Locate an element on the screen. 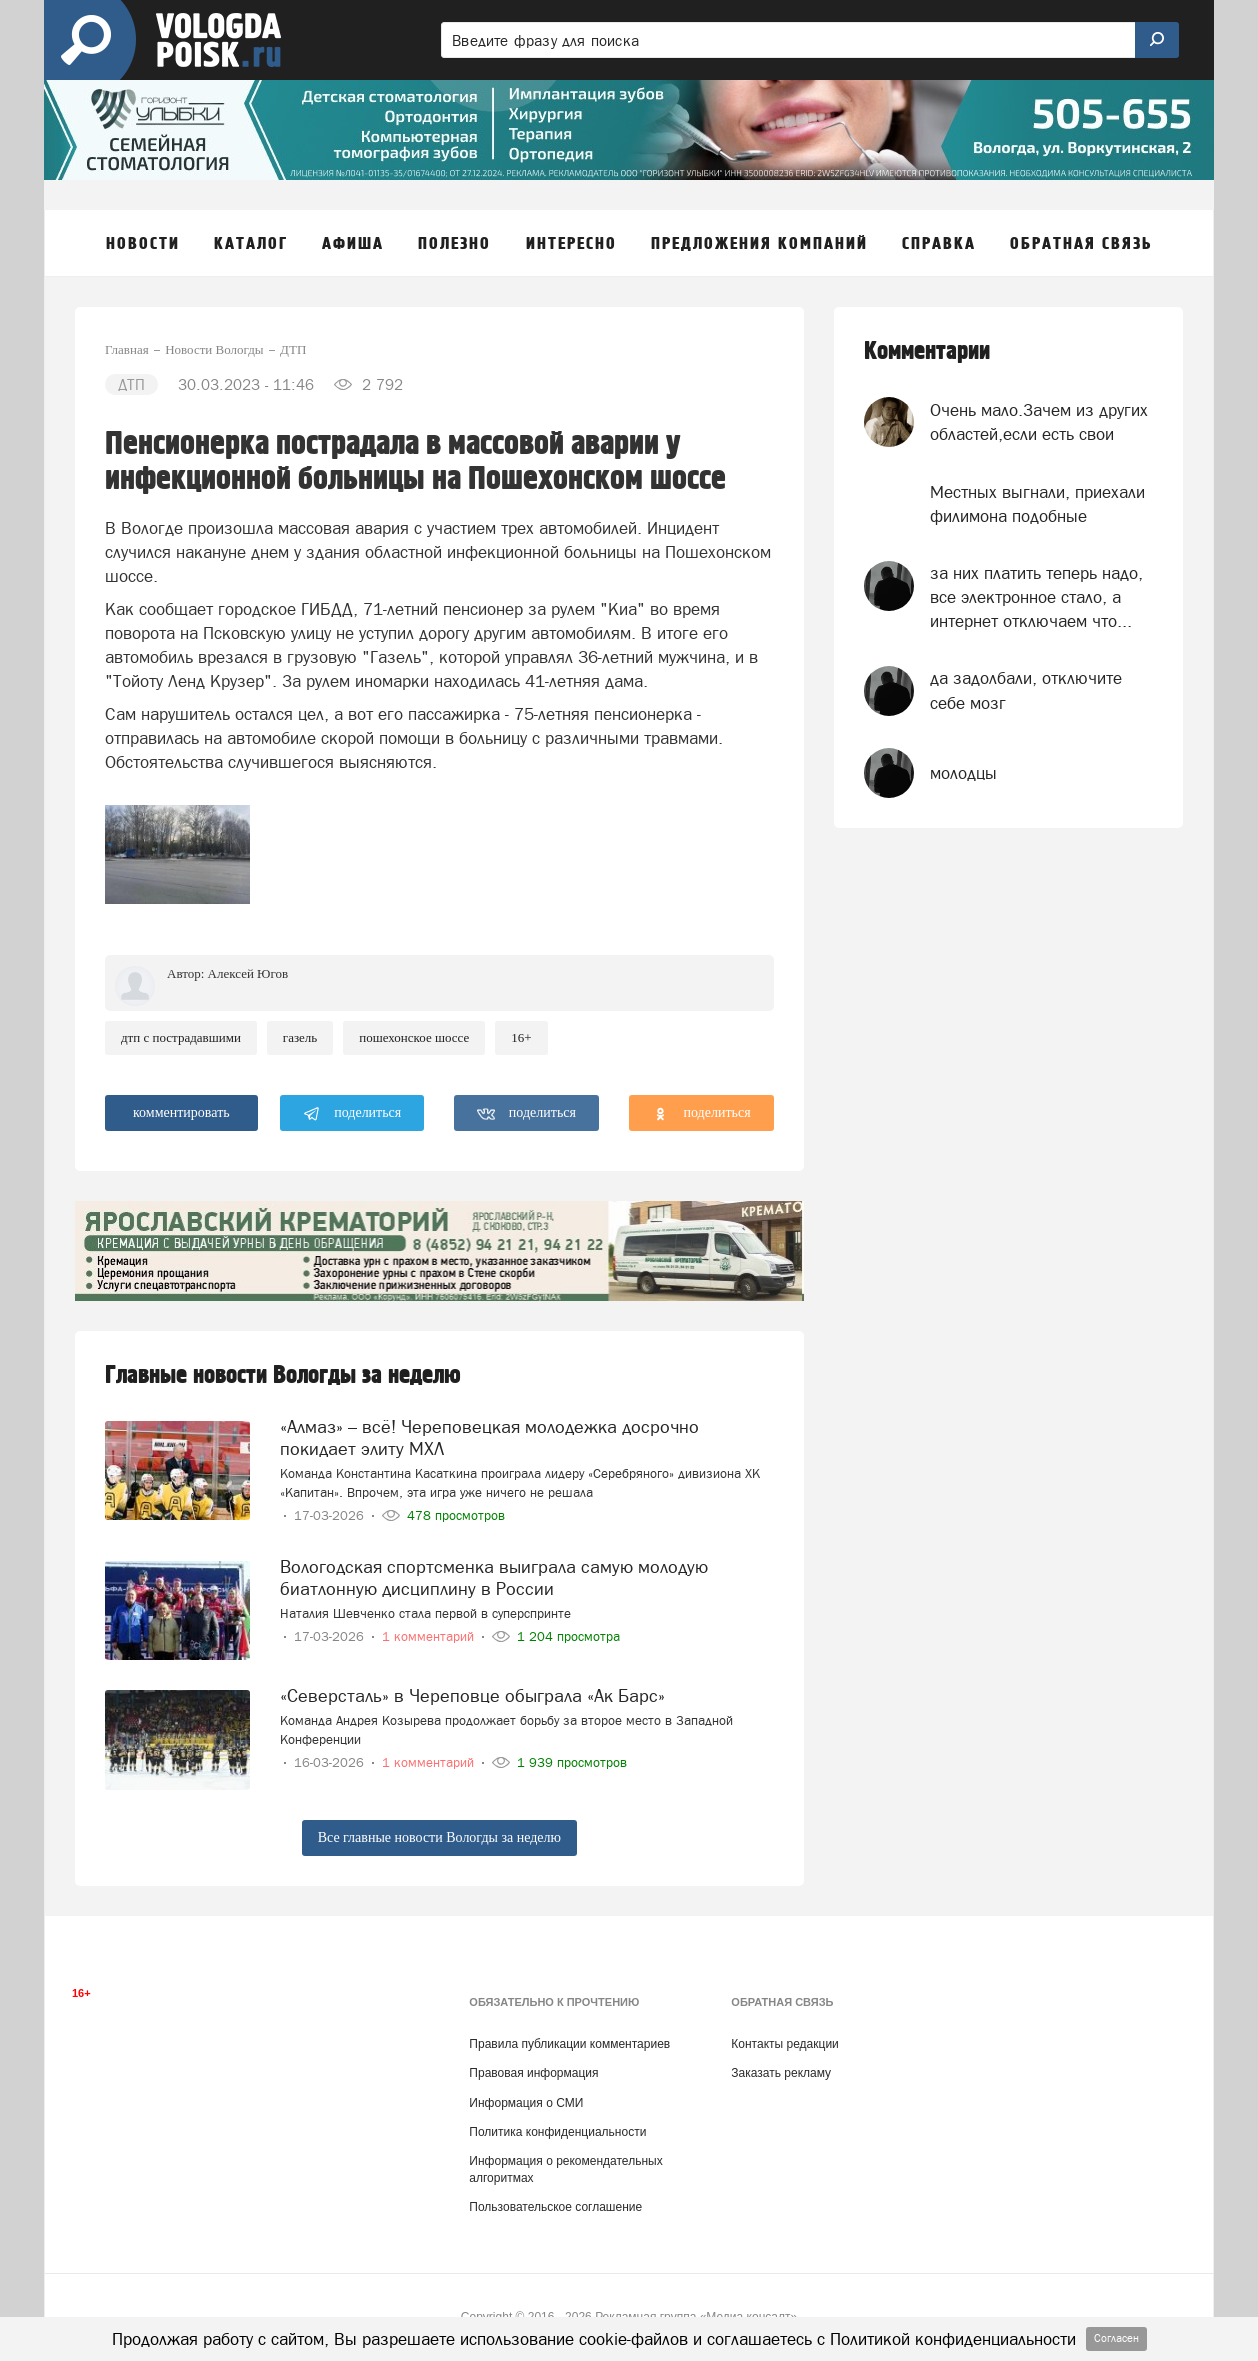 Image resolution: width=1258 pixels, height=2361 pixels. ДТП с пострадавшими is located at coordinates (181, 1037).